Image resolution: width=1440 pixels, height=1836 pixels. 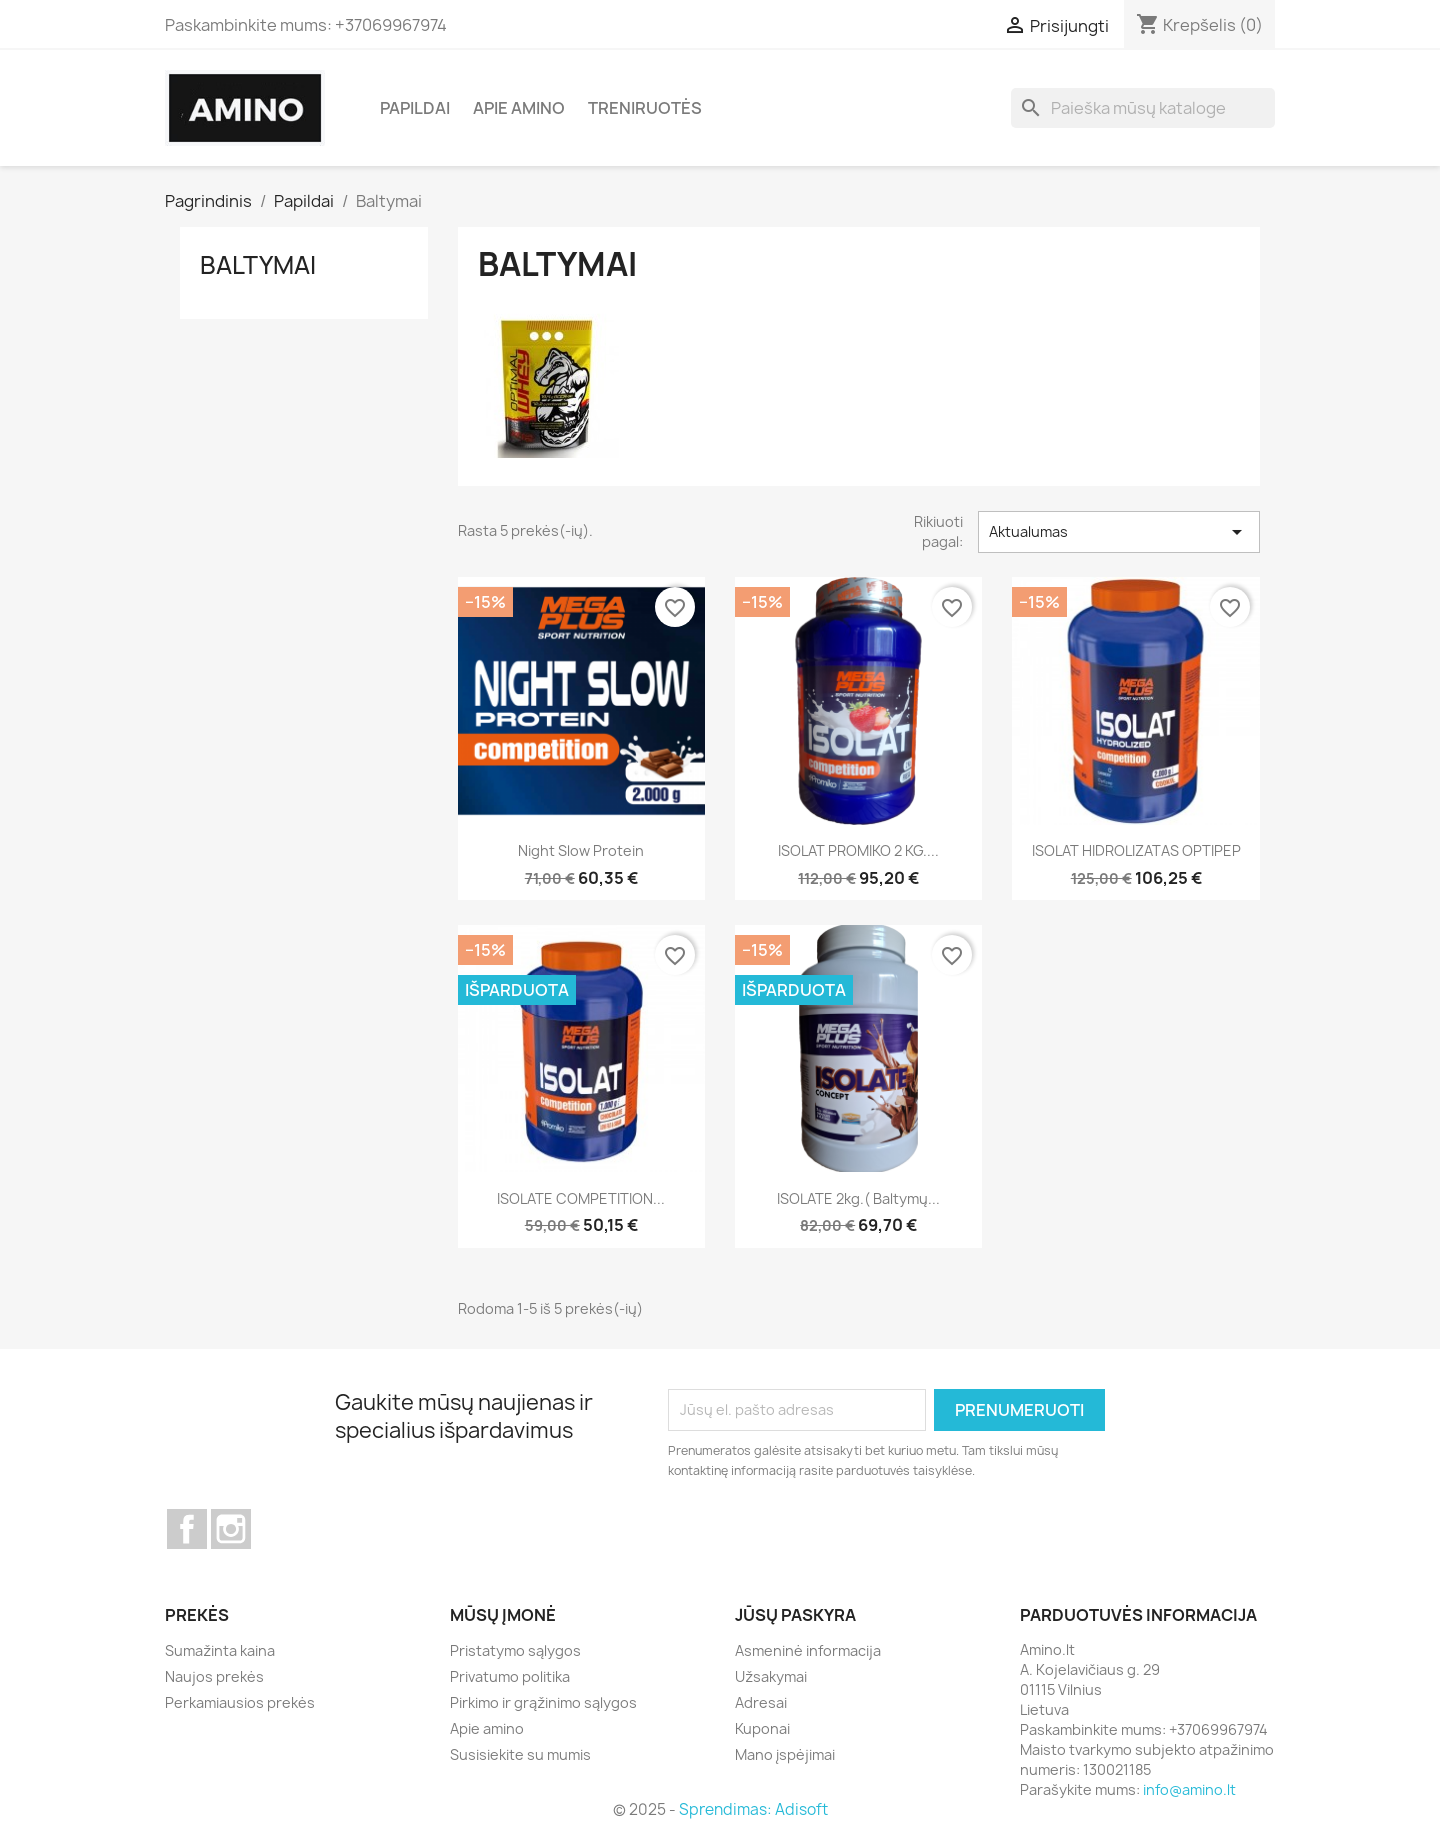 I want to click on Naujos prekės, so click(x=214, y=1676).